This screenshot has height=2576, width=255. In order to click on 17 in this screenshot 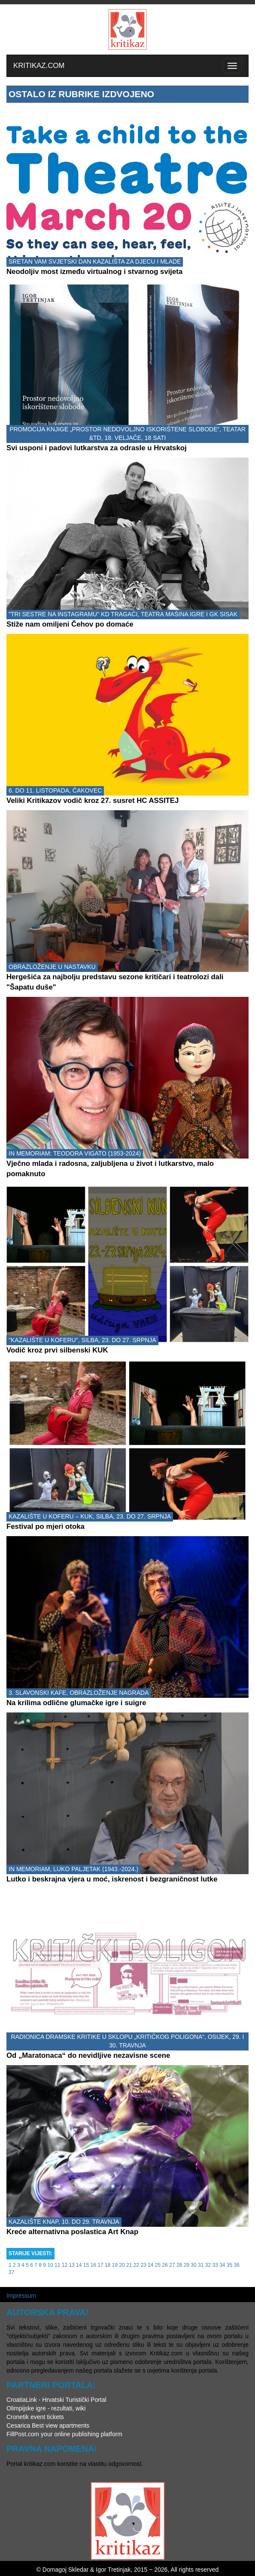, I will do `click(100, 2265)`.